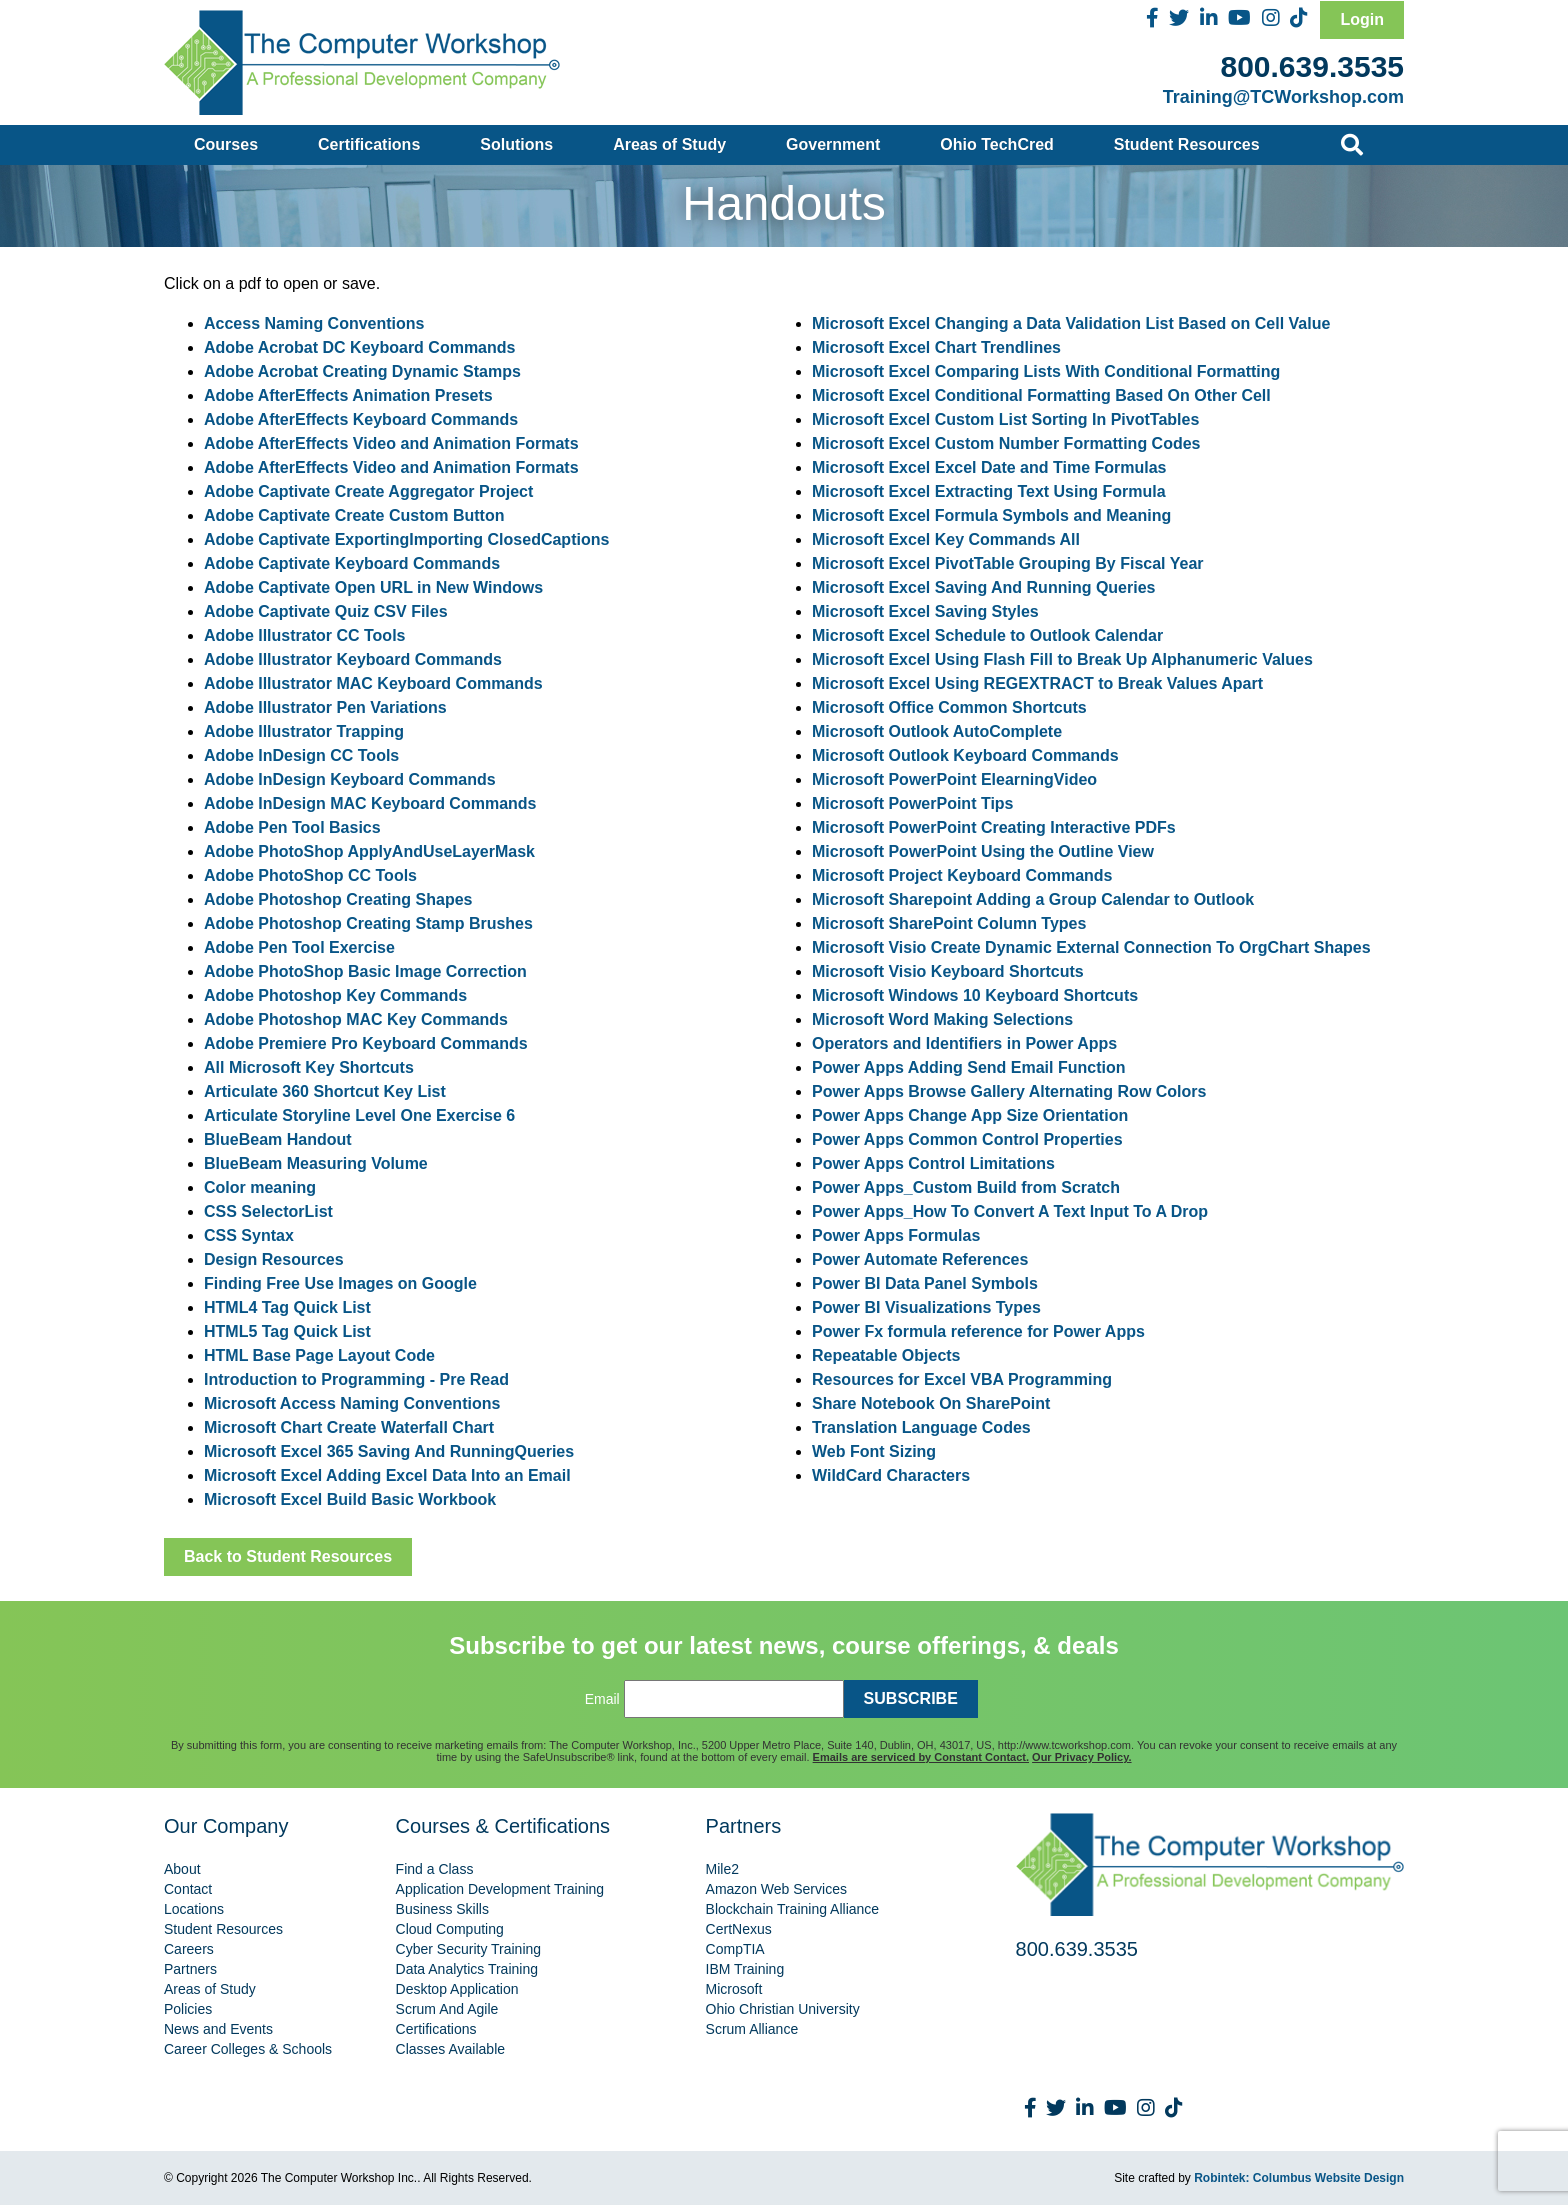 This screenshot has height=2205, width=1568. I want to click on Microsoft SharePoint Column Types, so click(949, 923).